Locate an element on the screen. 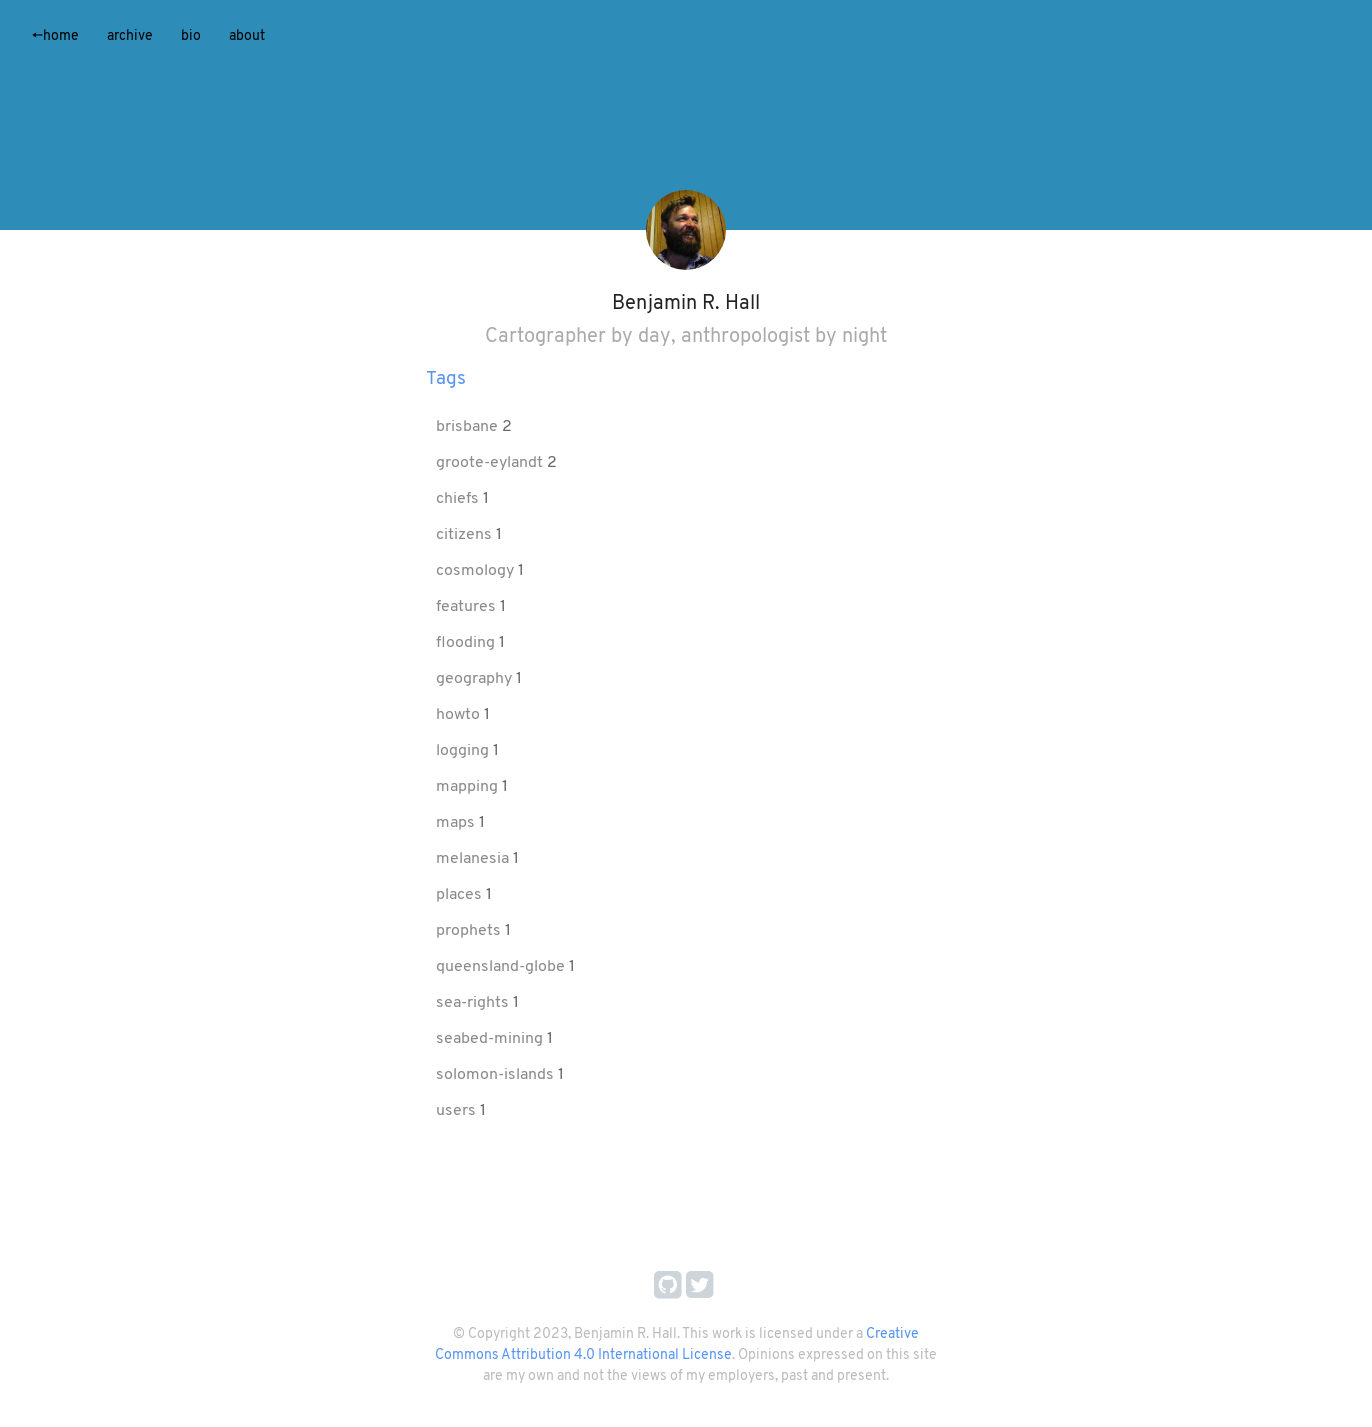 The width and height of the screenshot is (1372, 1427). [application] is located at coordinates (686, 115).